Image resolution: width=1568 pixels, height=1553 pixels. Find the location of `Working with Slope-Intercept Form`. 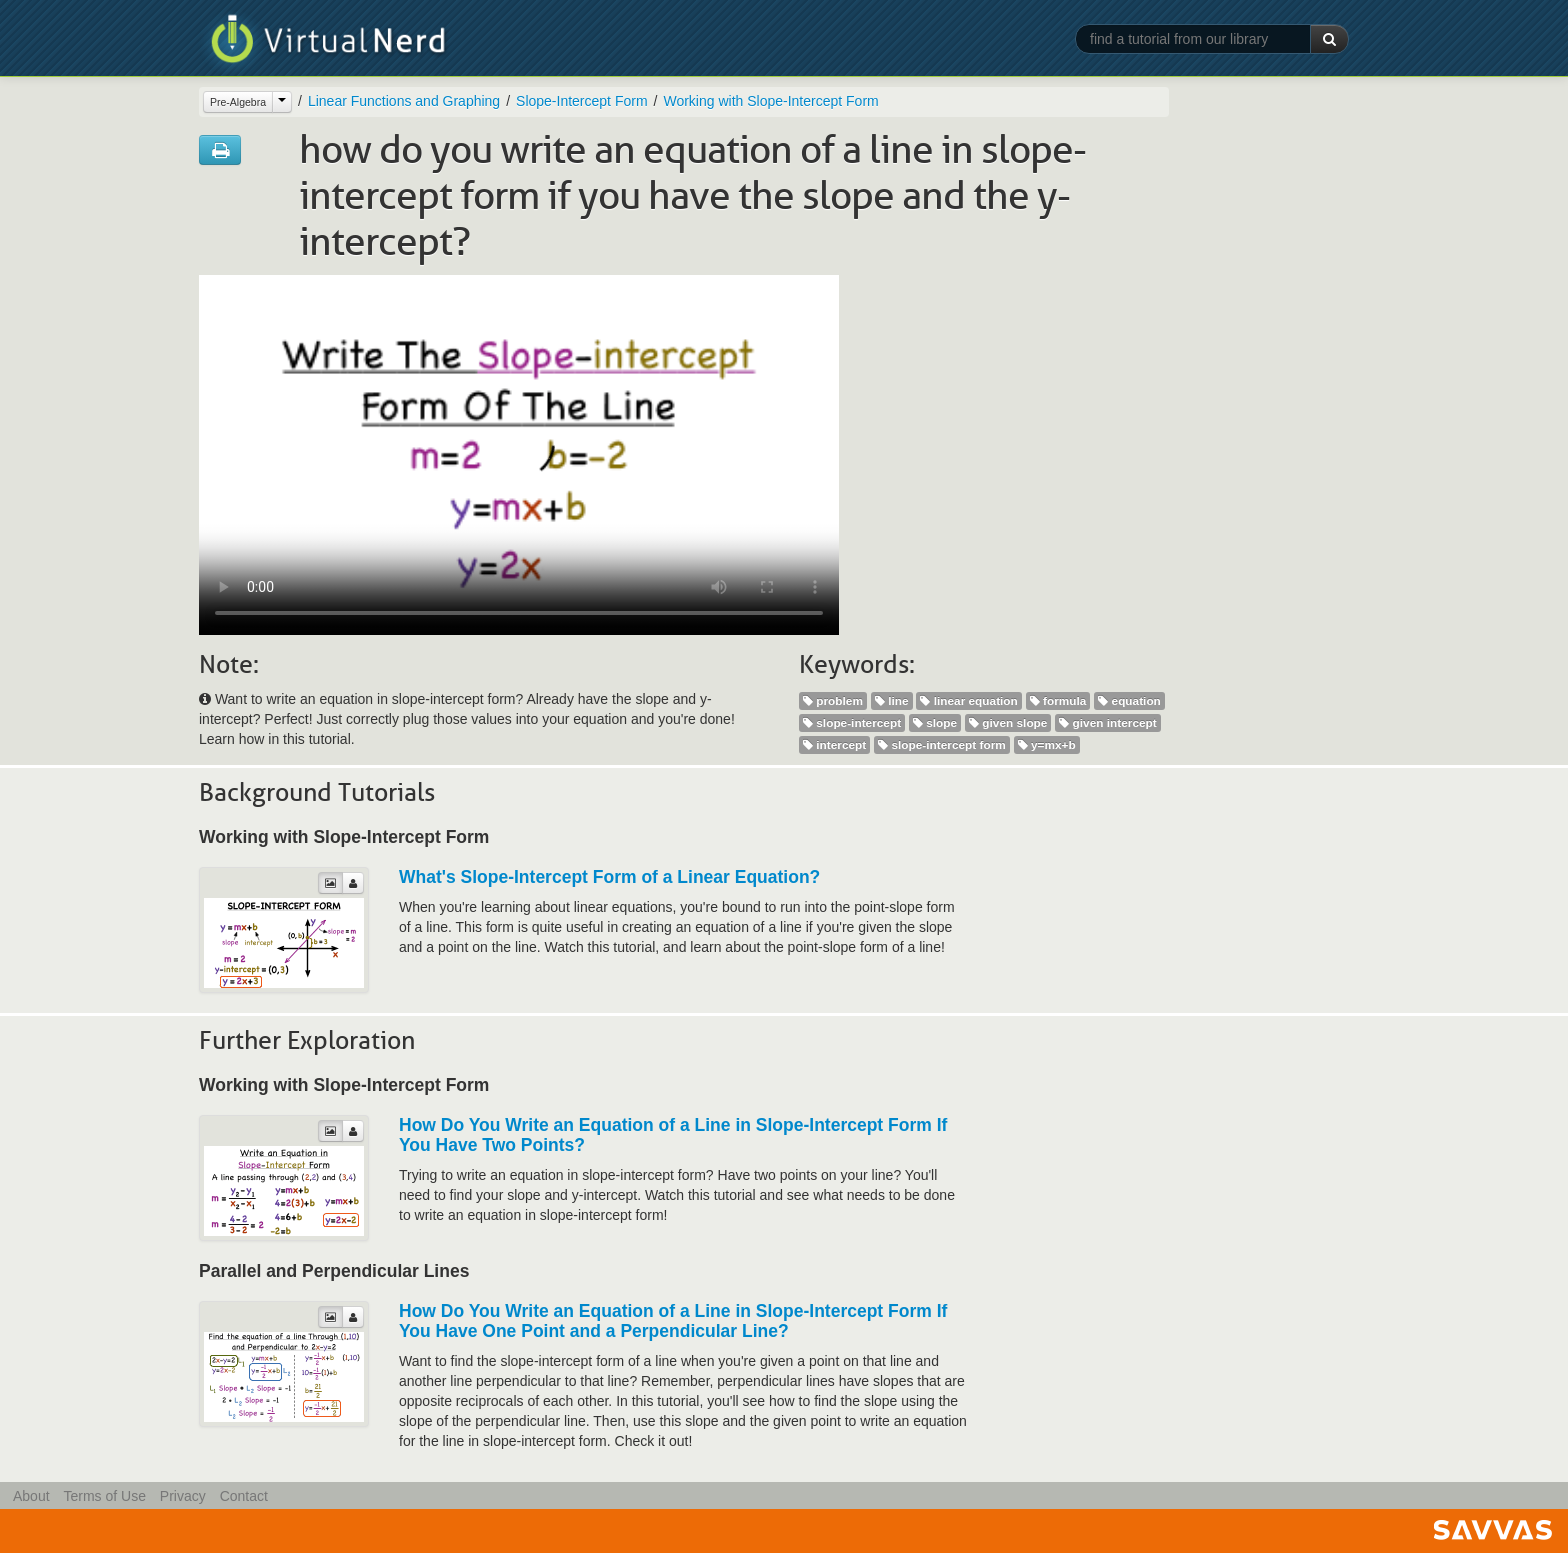

Working with Slope-Intercept Form is located at coordinates (770, 101).